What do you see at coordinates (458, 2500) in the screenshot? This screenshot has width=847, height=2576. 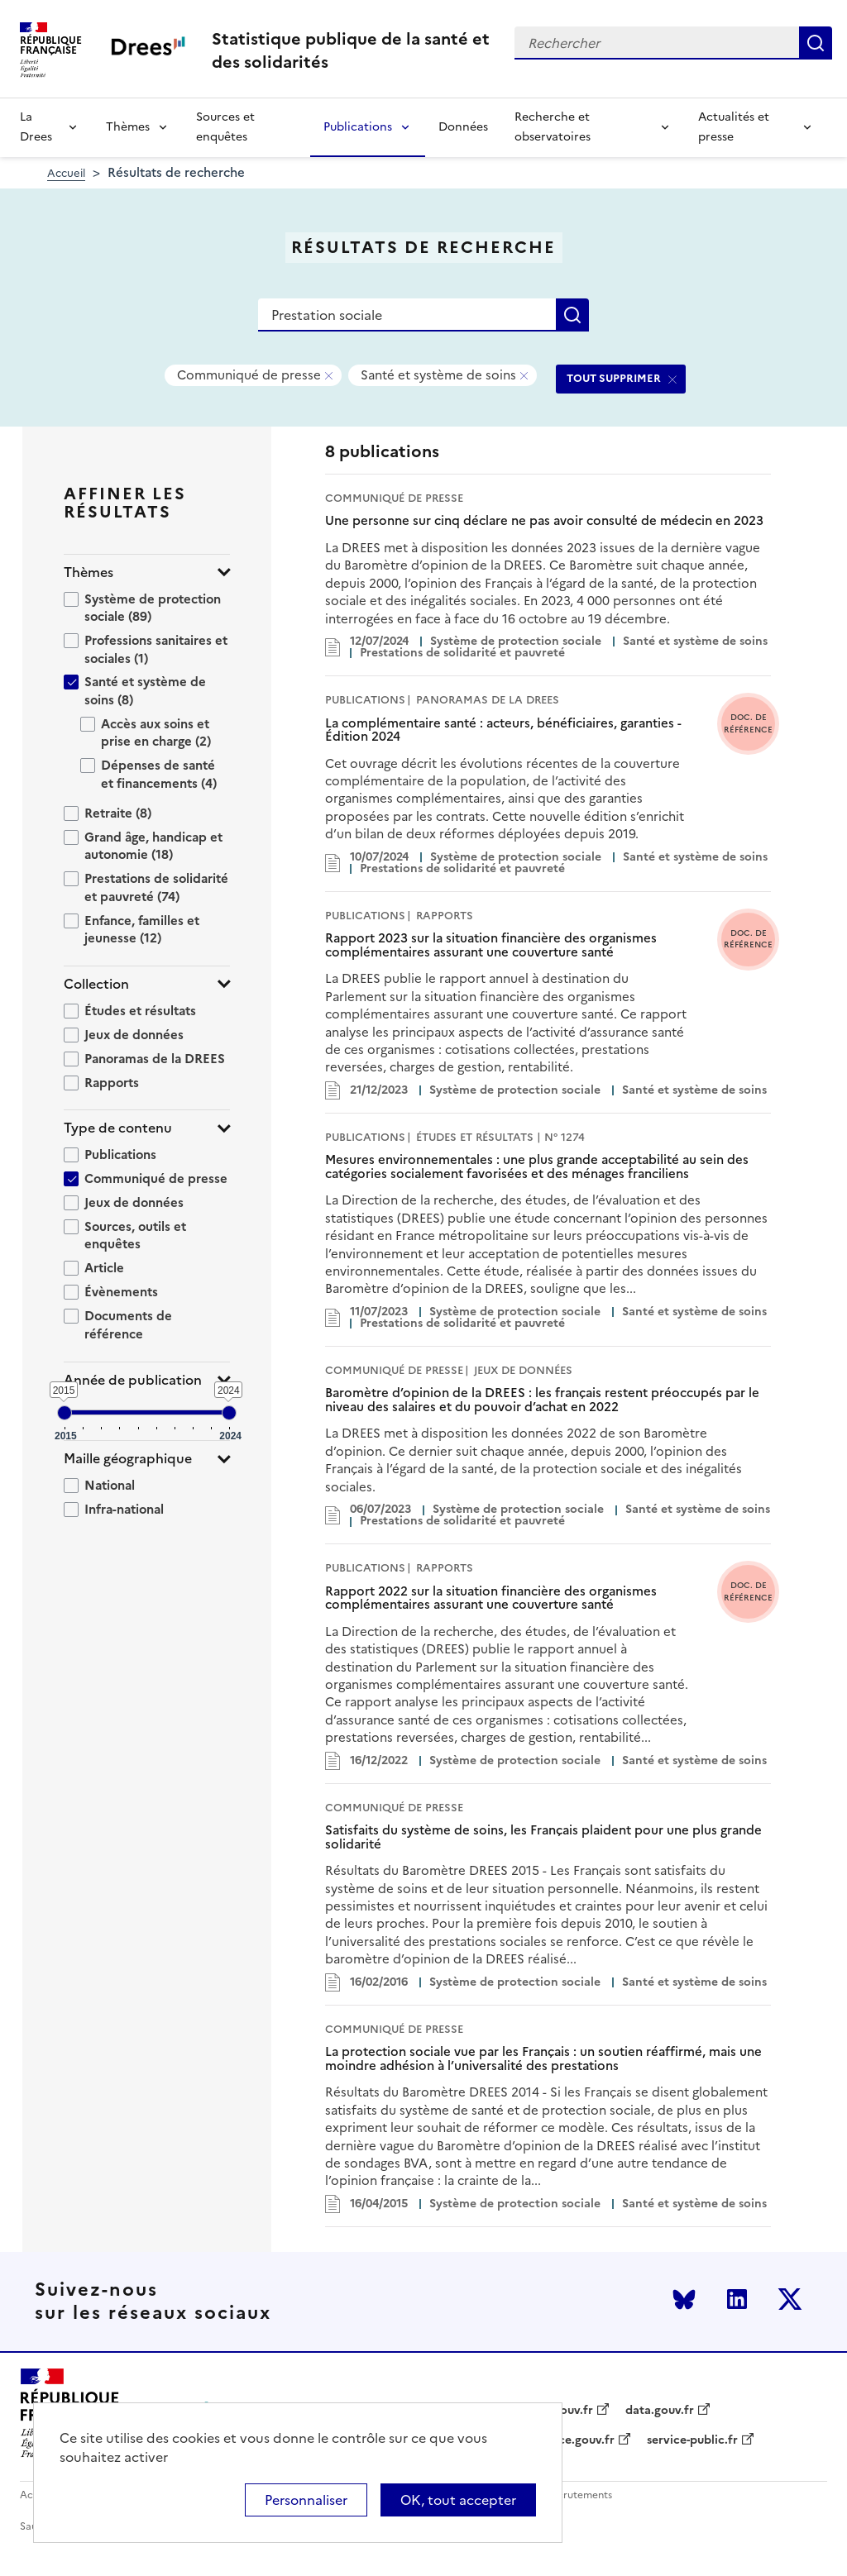 I see `OK, tout accepter` at bounding box center [458, 2500].